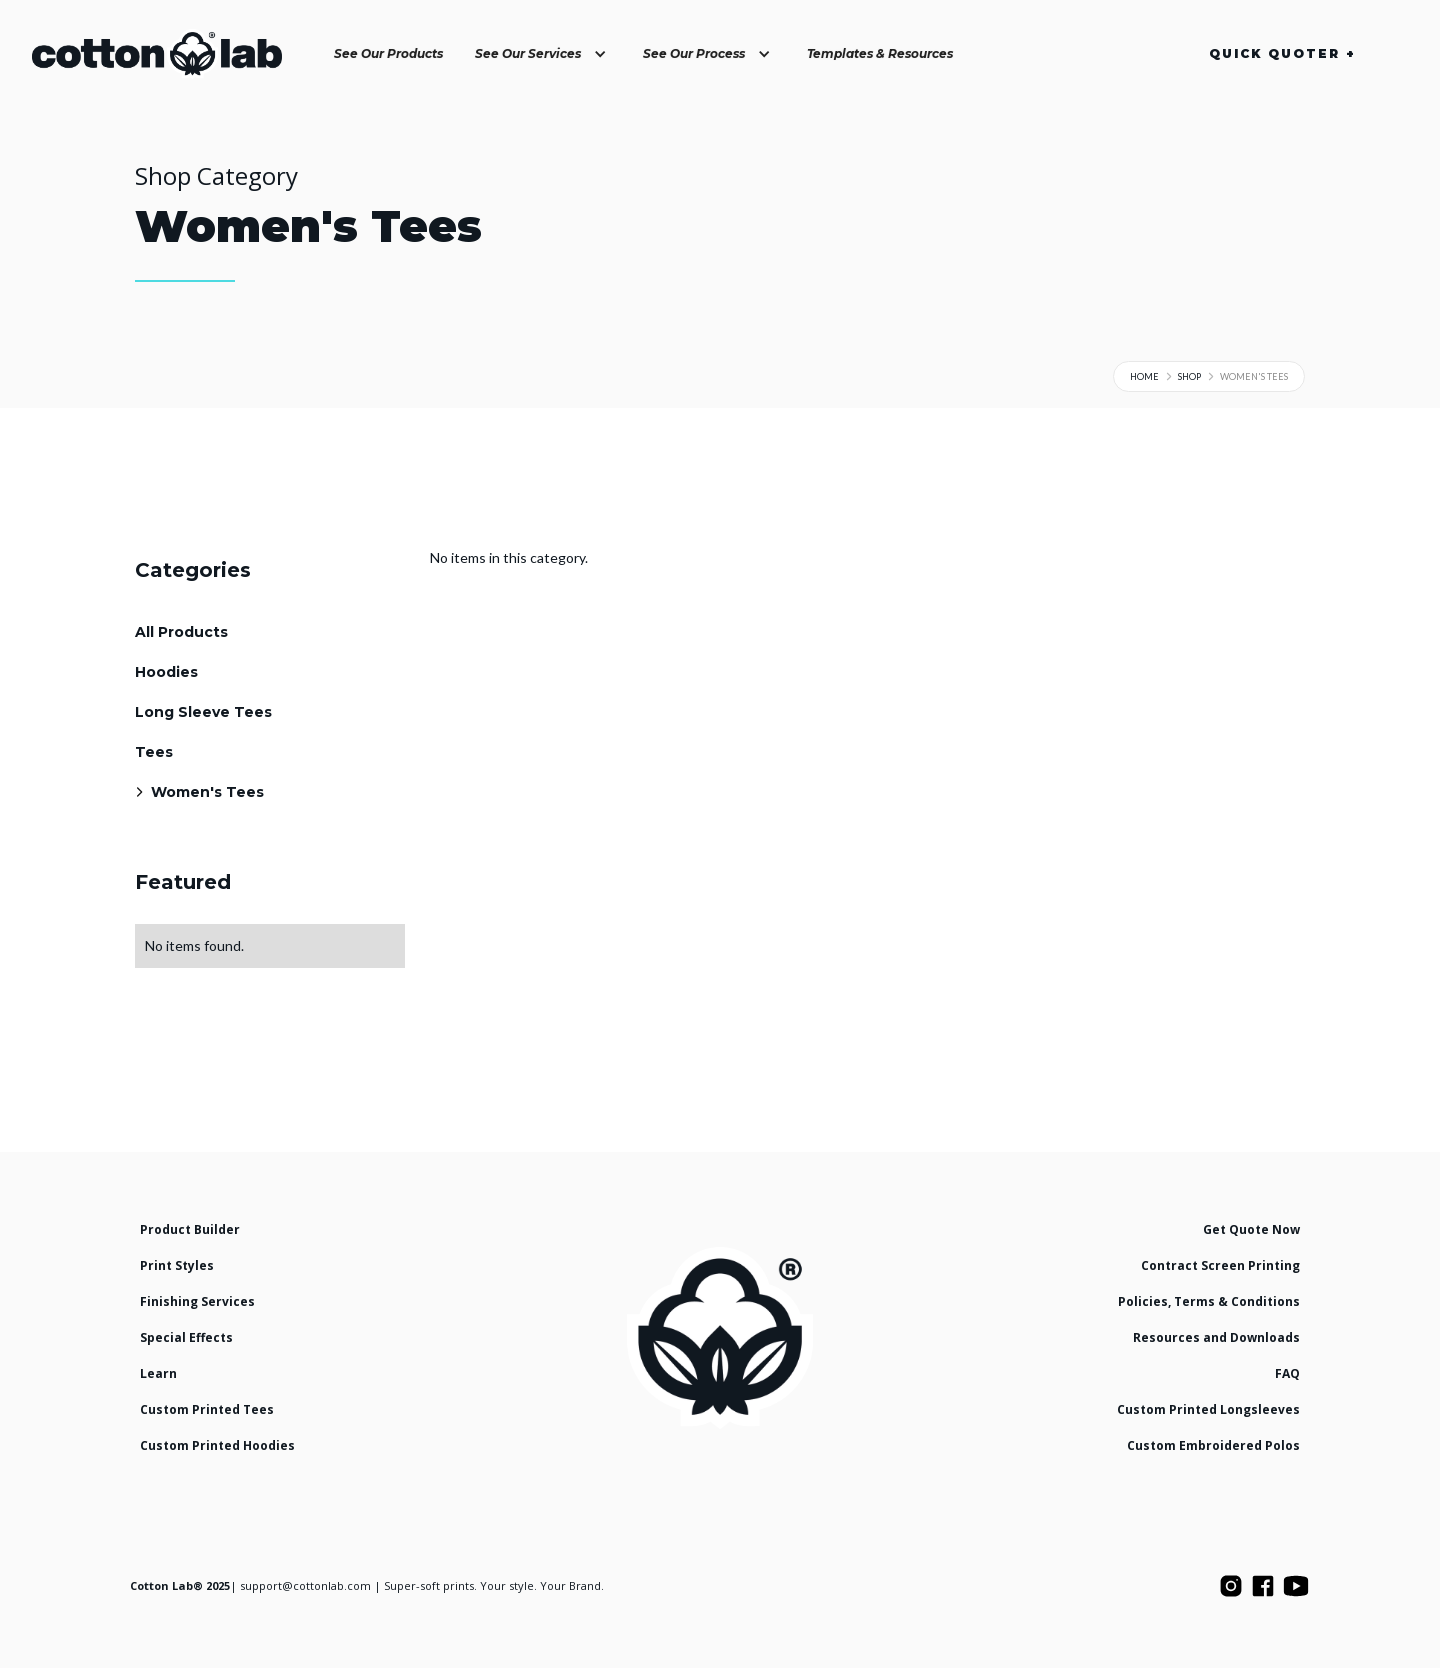  What do you see at coordinates (1144, 376) in the screenshot?
I see `Home` at bounding box center [1144, 376].